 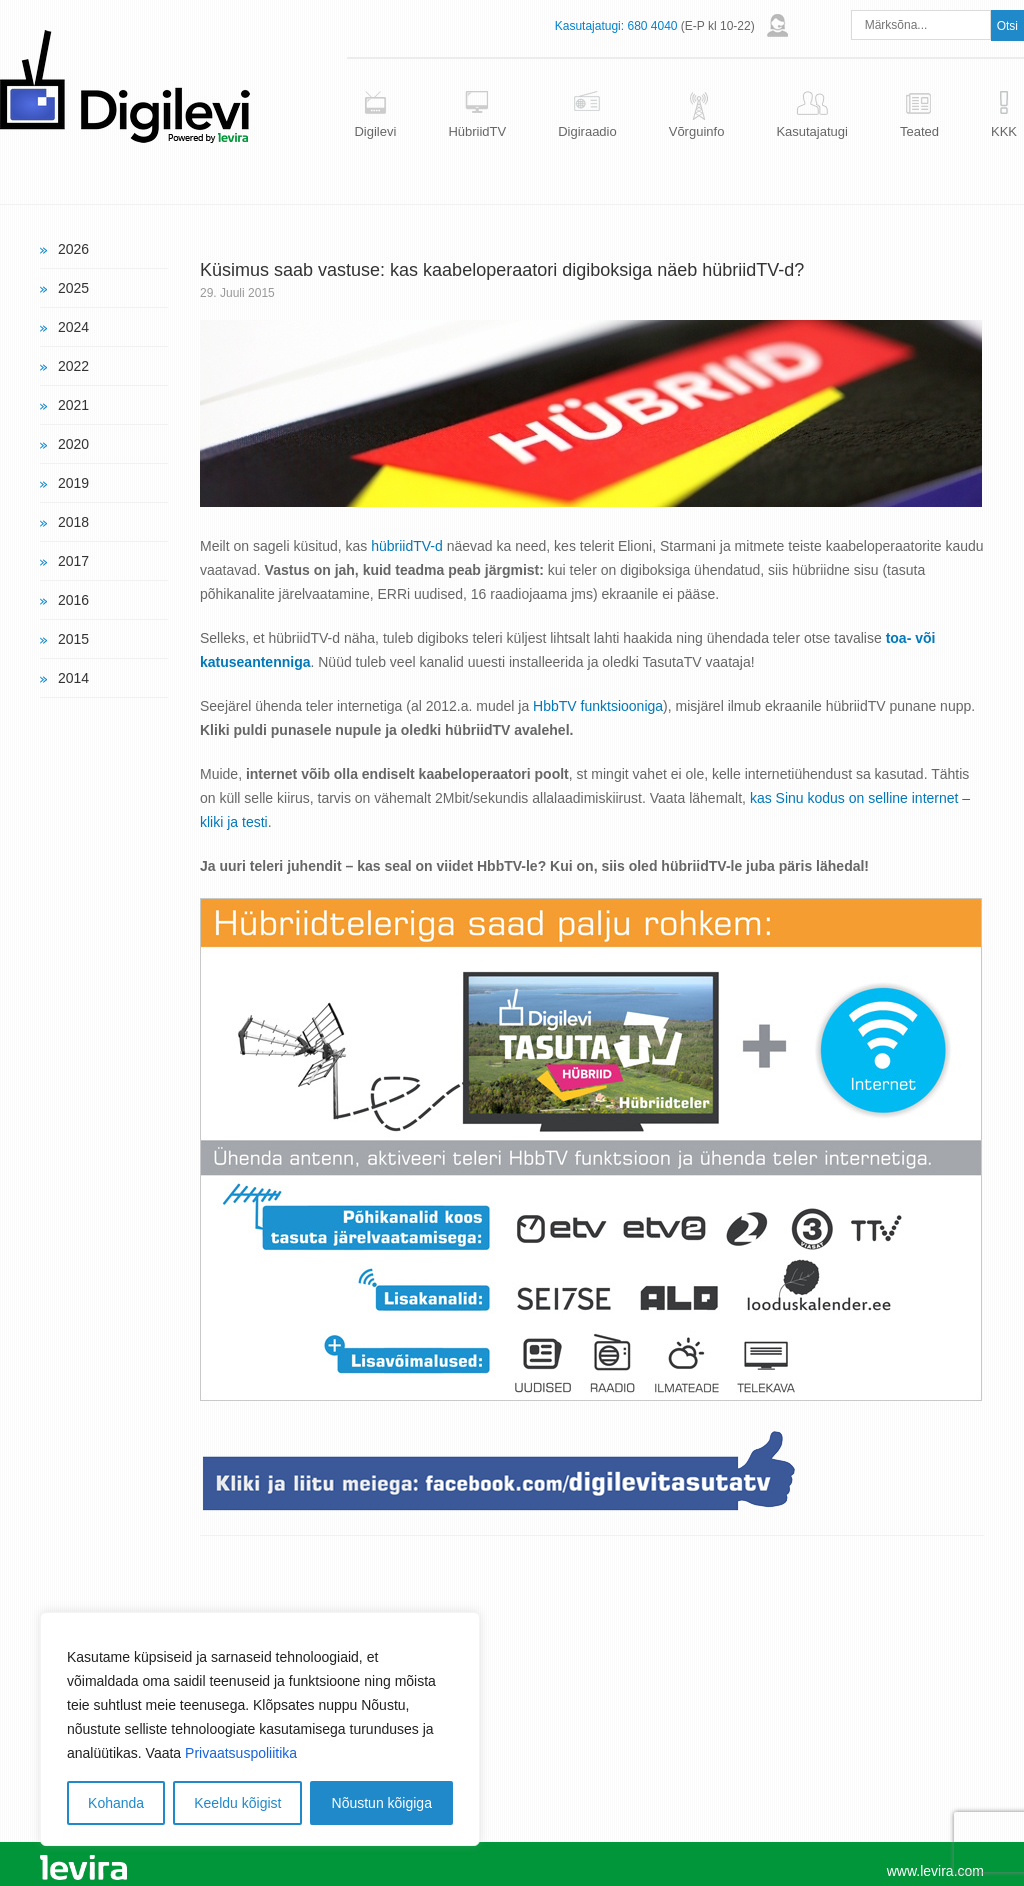 What do you see at coordinates (73, 483) in the screenshot?
I see `2019` at bounding box center [73, 483].